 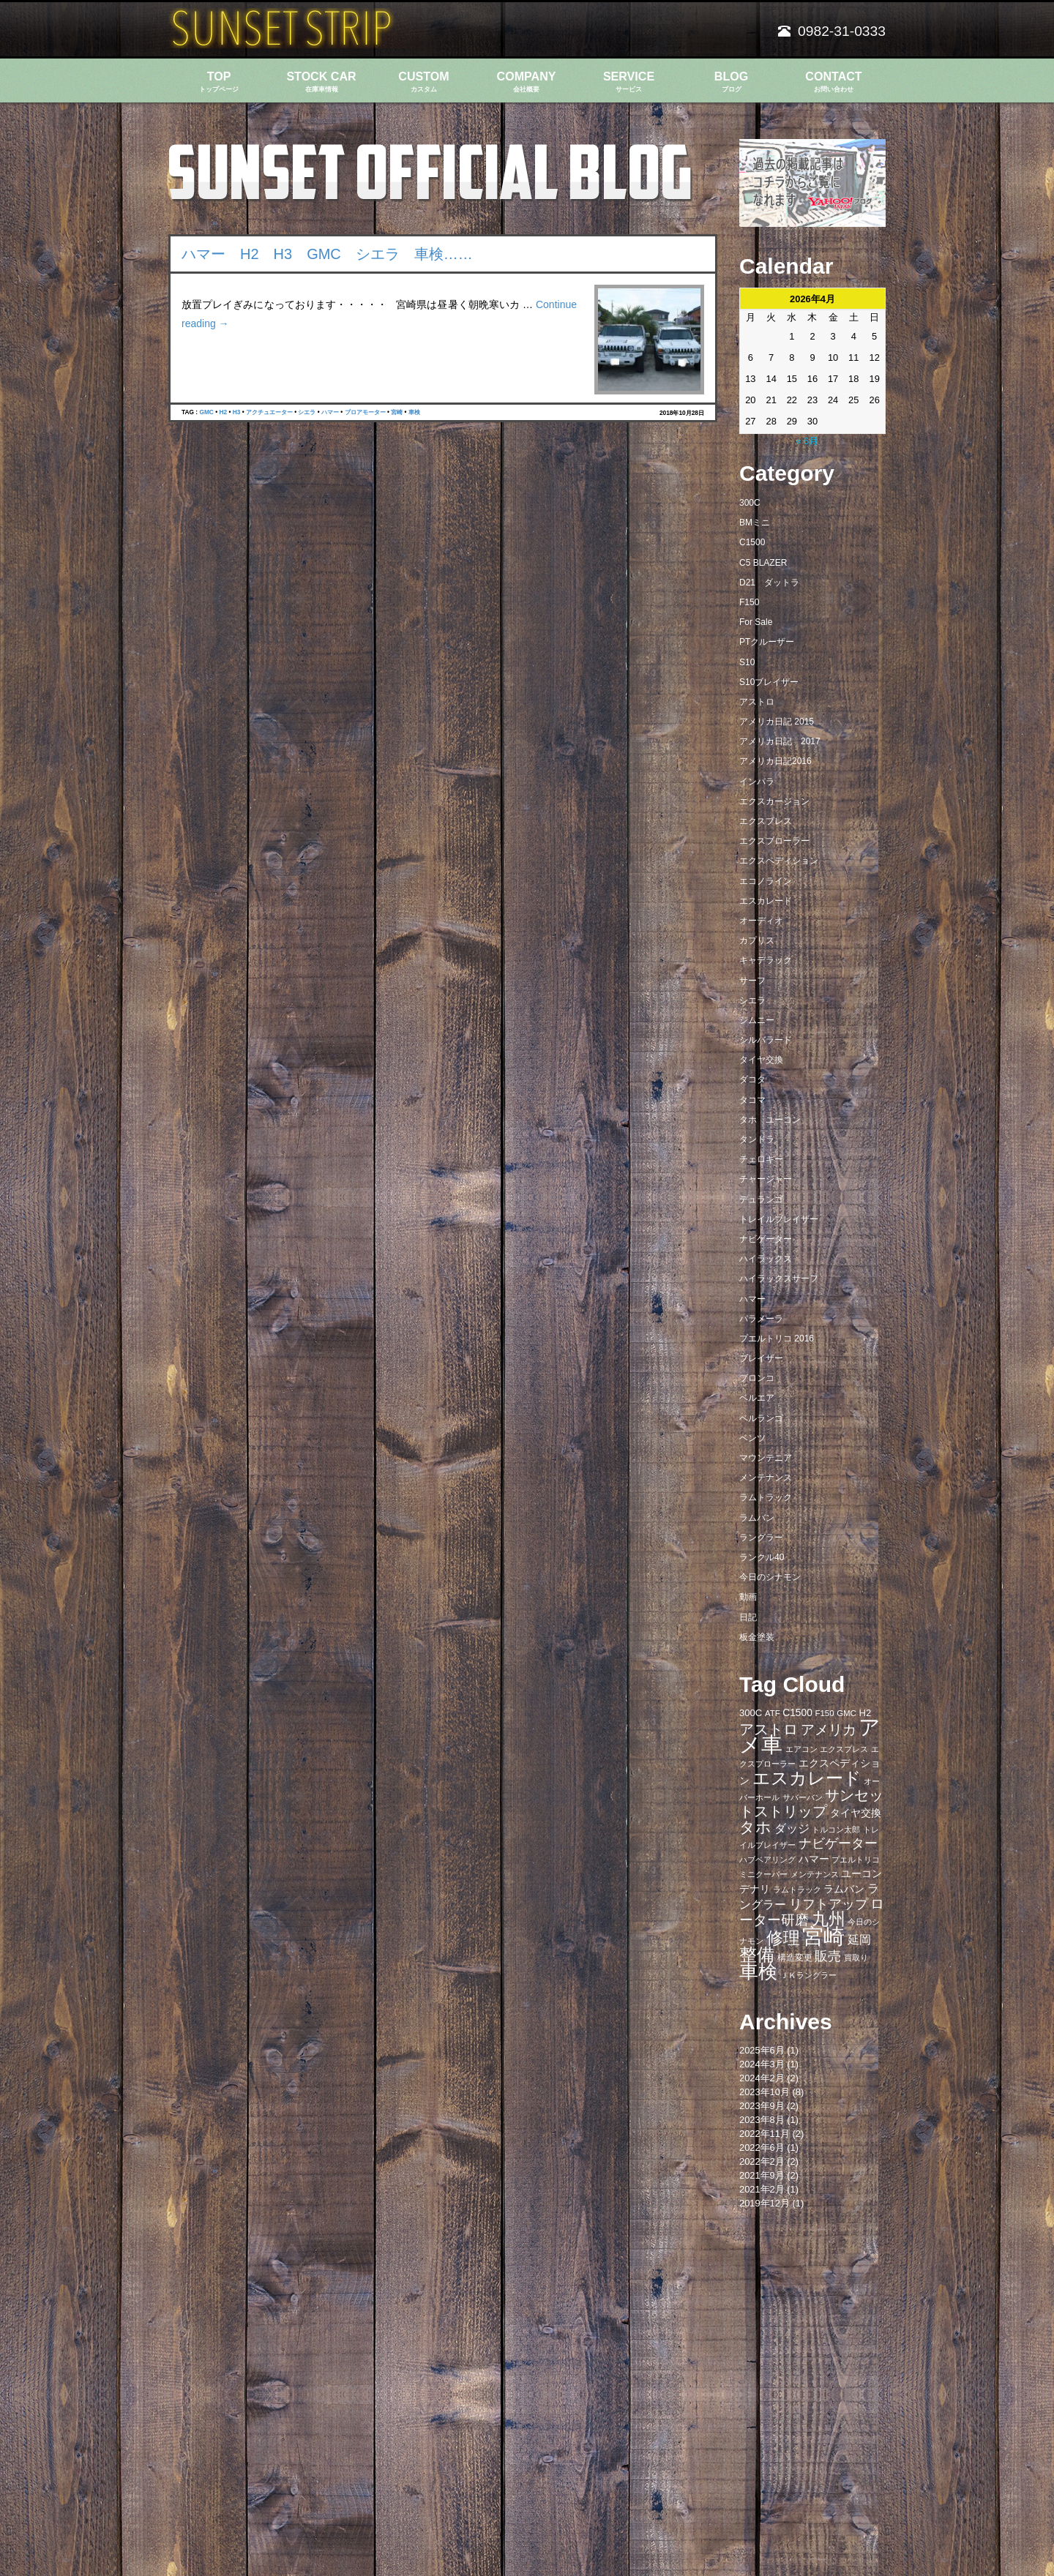 I want to click on ランクル40, so click(x=761, y=1557).